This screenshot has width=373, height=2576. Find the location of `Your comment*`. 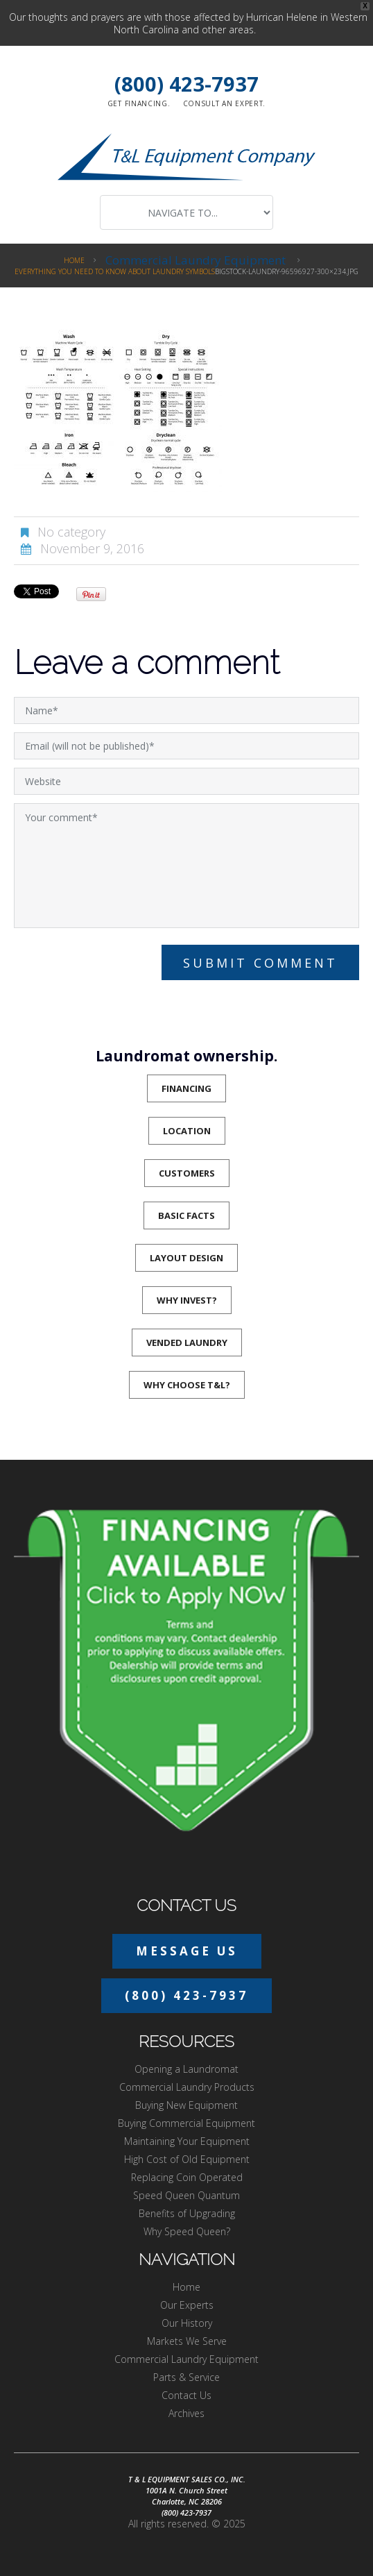

Your comment* is located at coordinates (186, 865).